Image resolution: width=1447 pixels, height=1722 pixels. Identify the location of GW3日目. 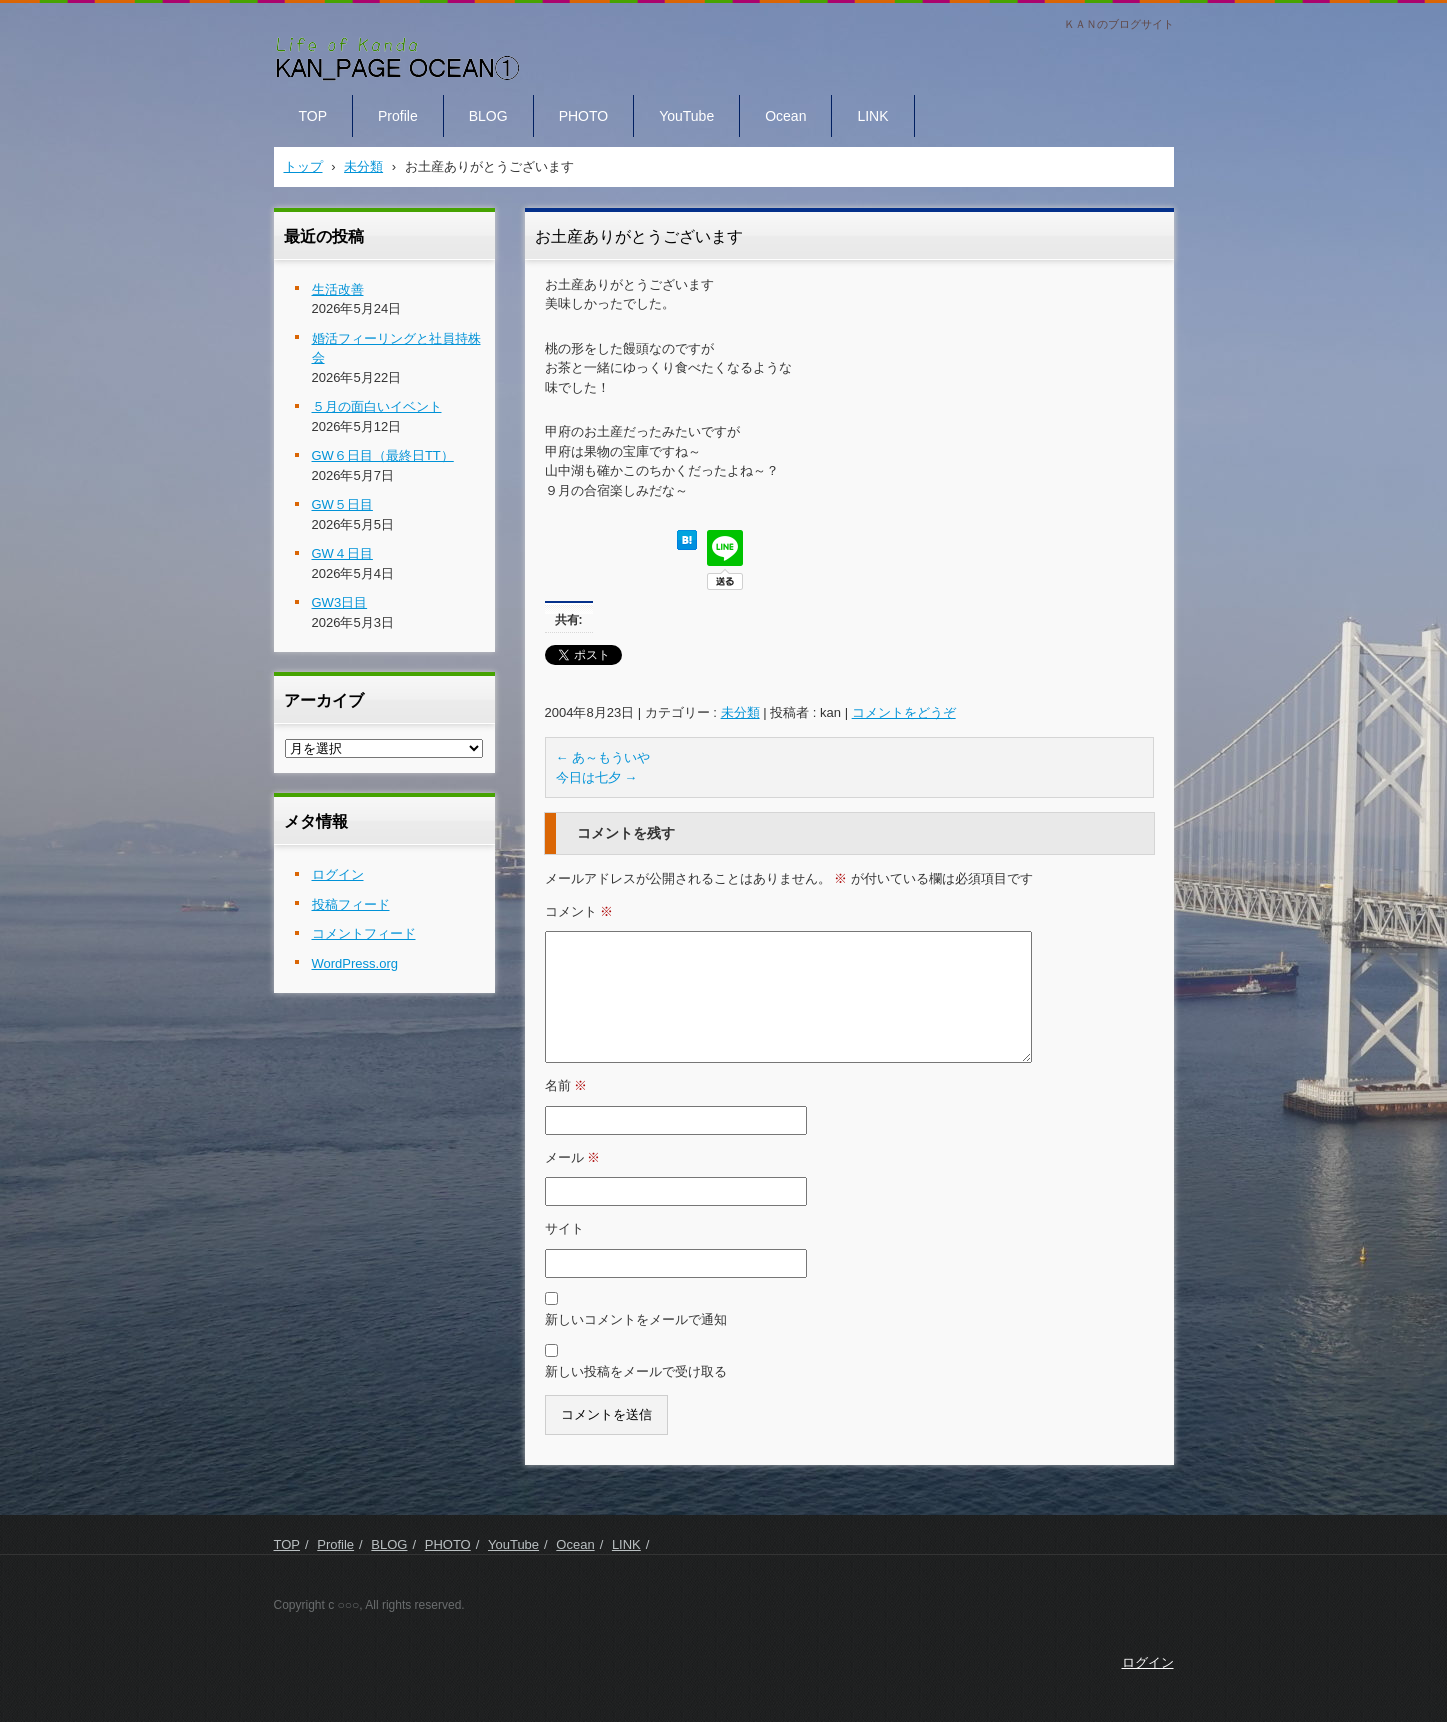
(340, 602).